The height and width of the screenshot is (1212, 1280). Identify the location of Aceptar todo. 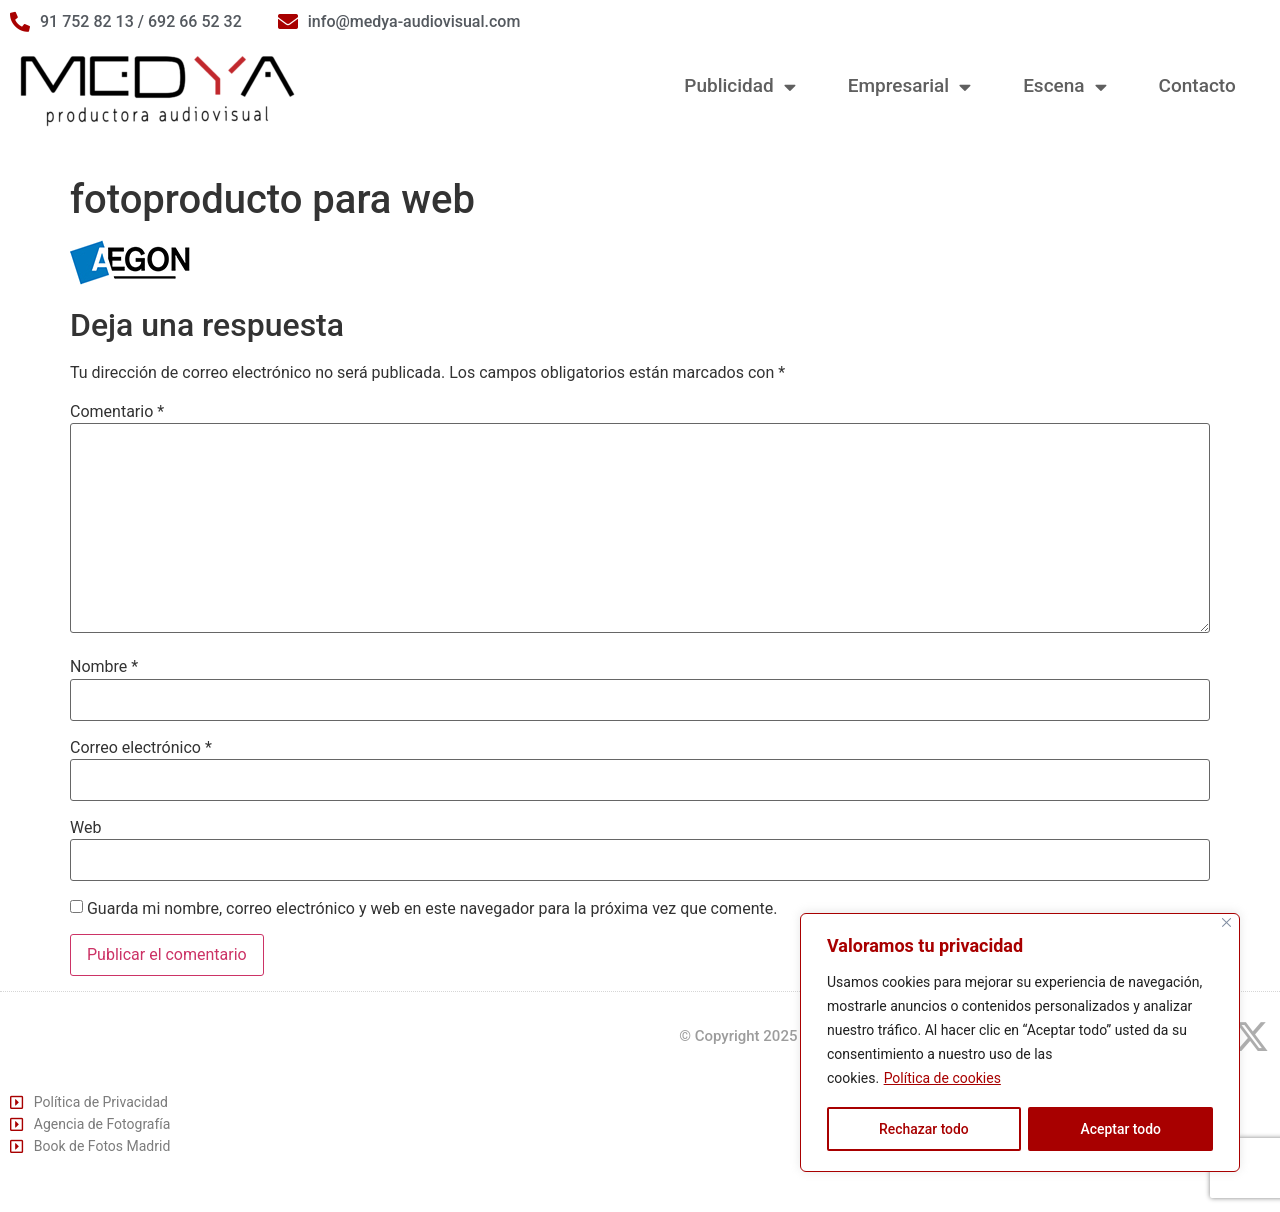
(1120, 1129).